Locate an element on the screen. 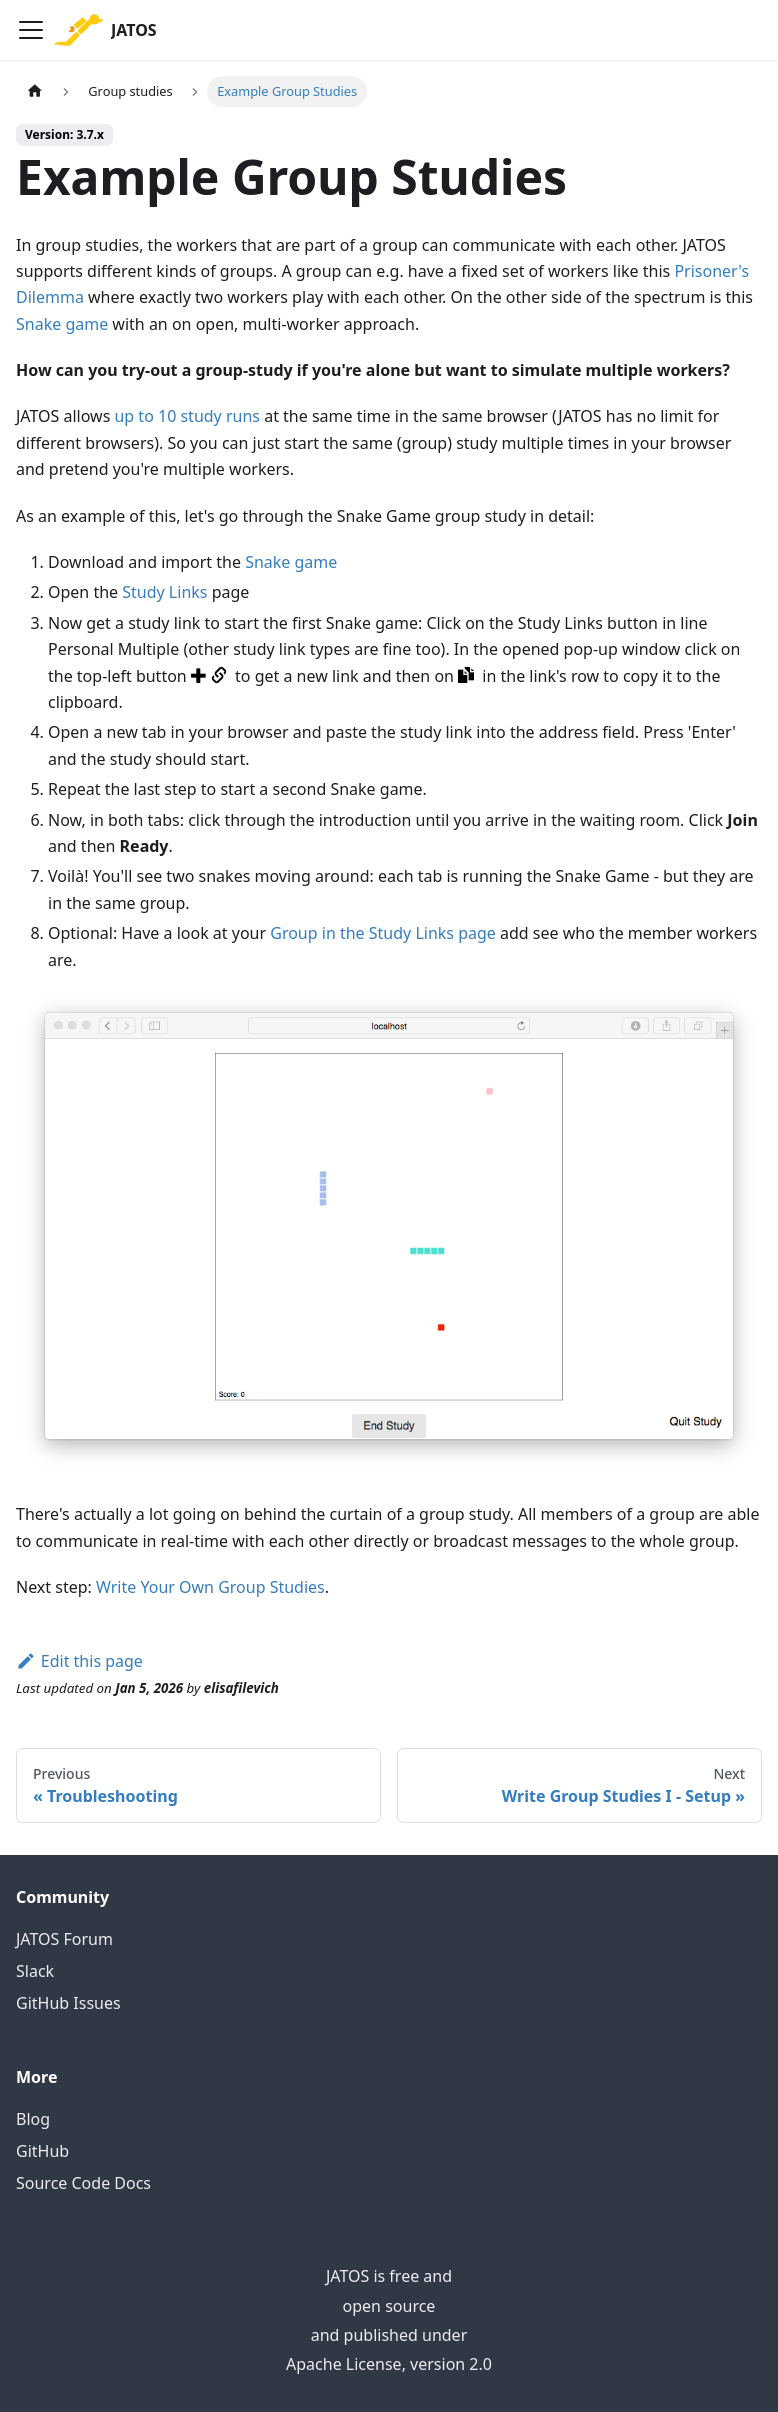  GitHub is located at coordinates (42, 2151).